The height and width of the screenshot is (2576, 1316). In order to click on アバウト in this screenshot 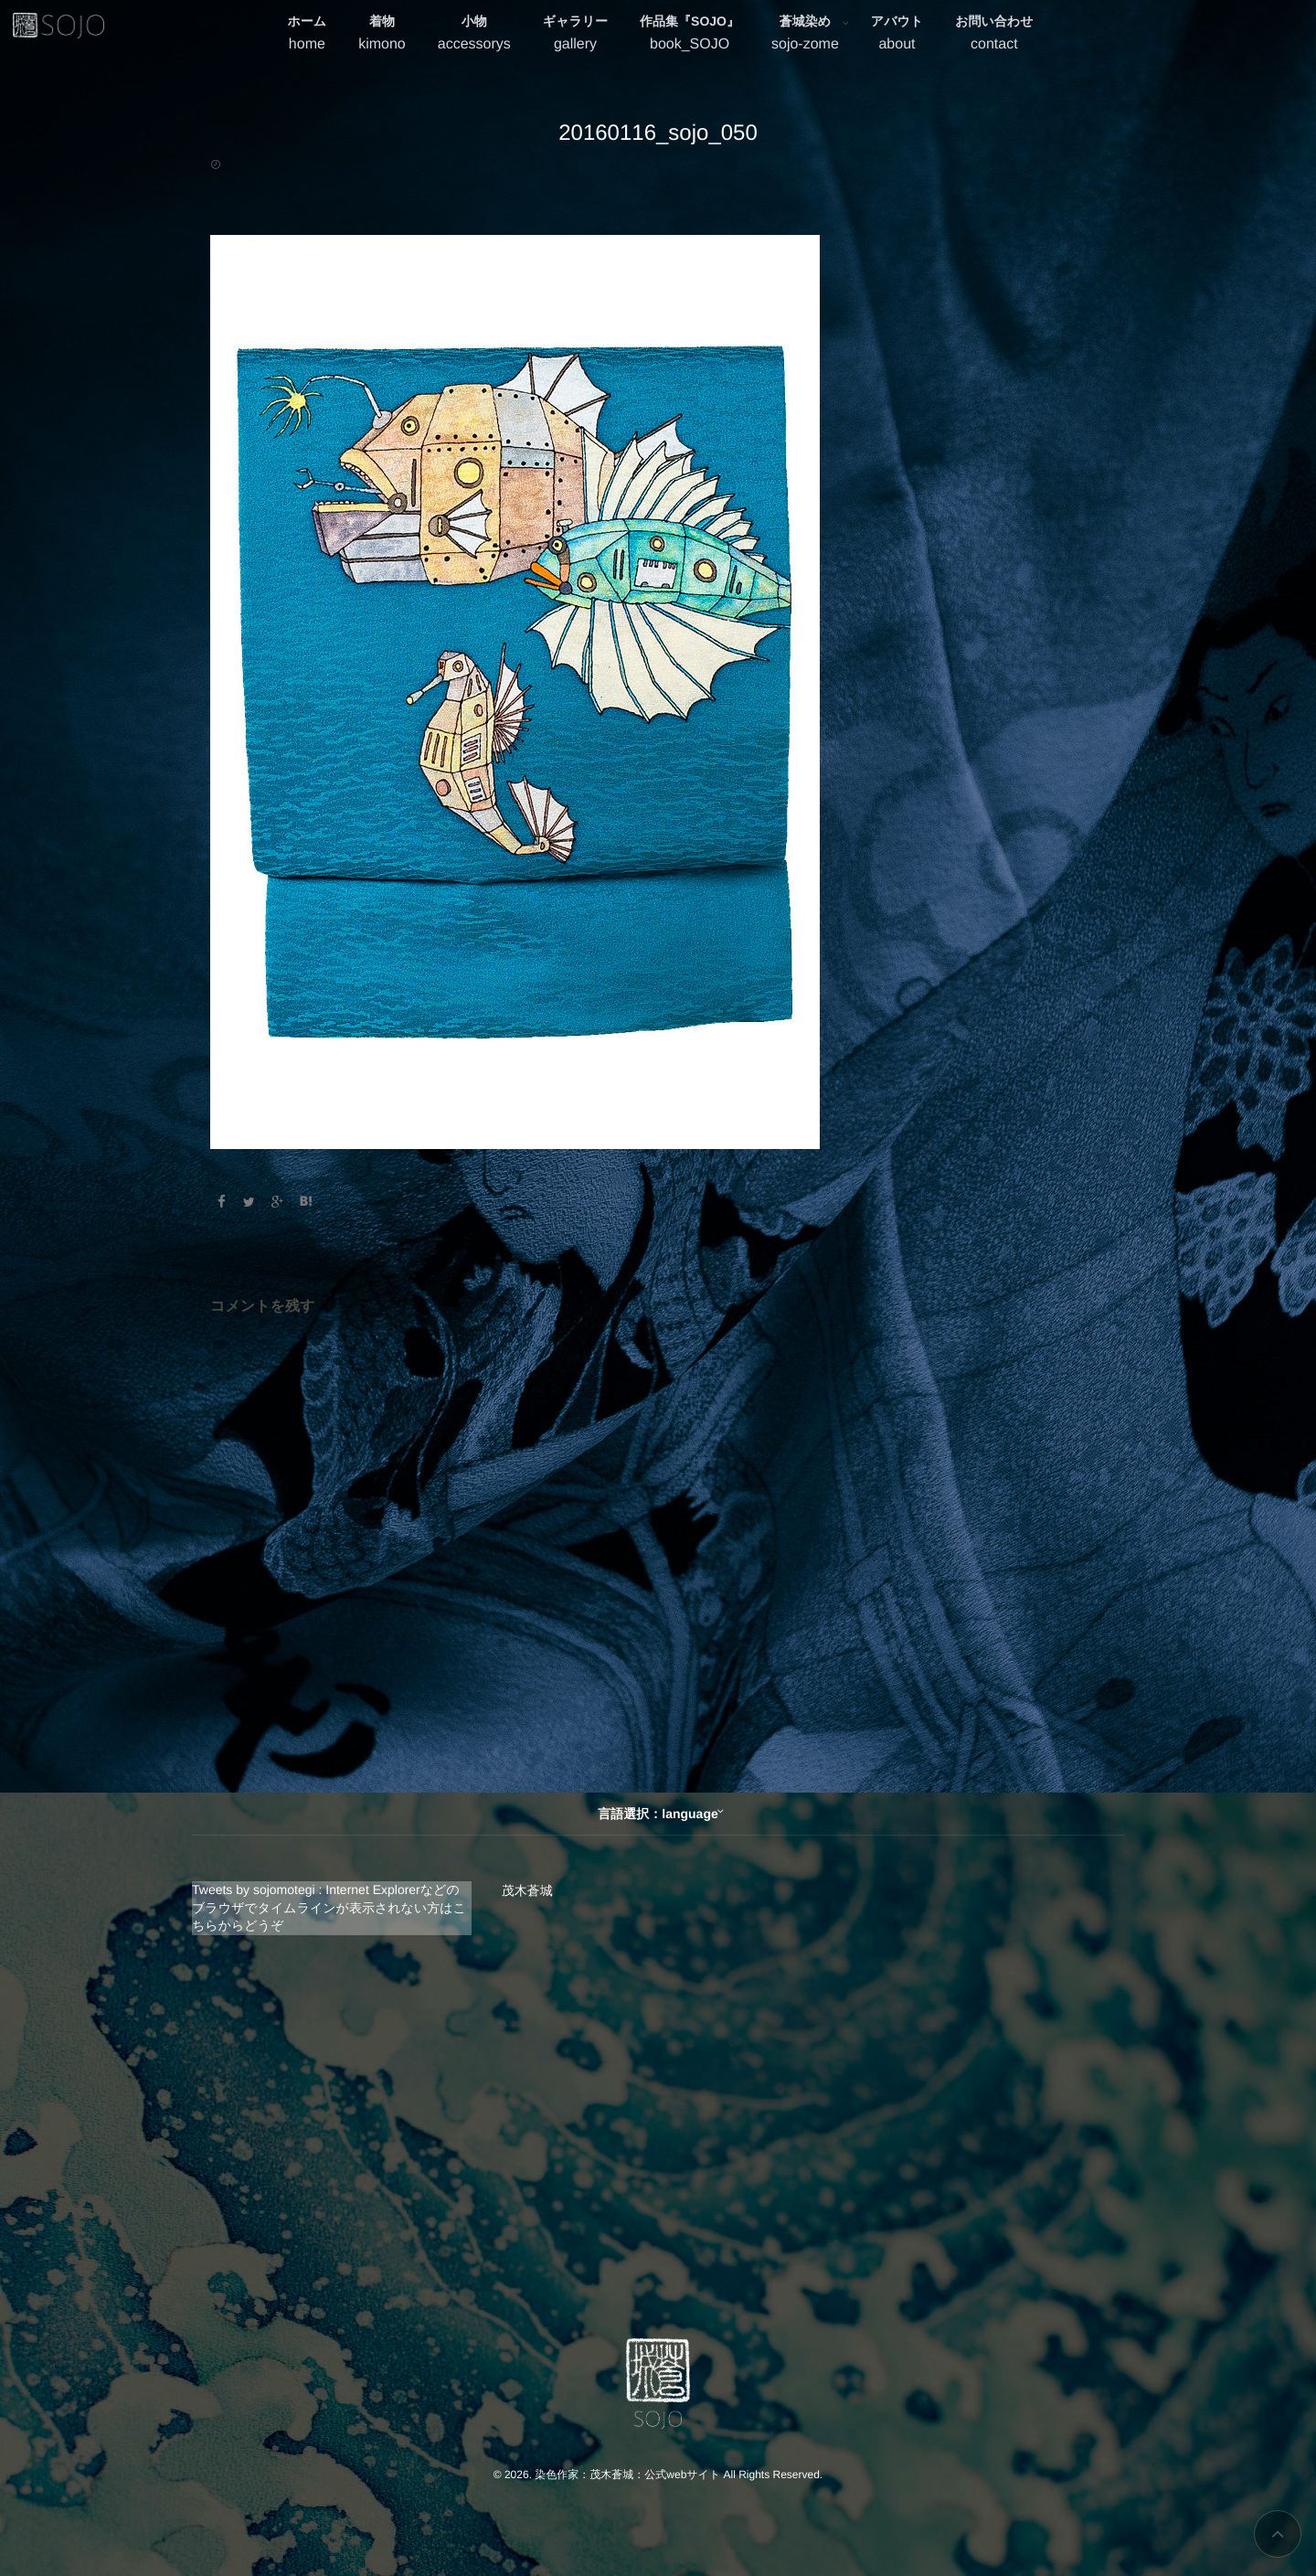, I will do `click(897, 35)`.